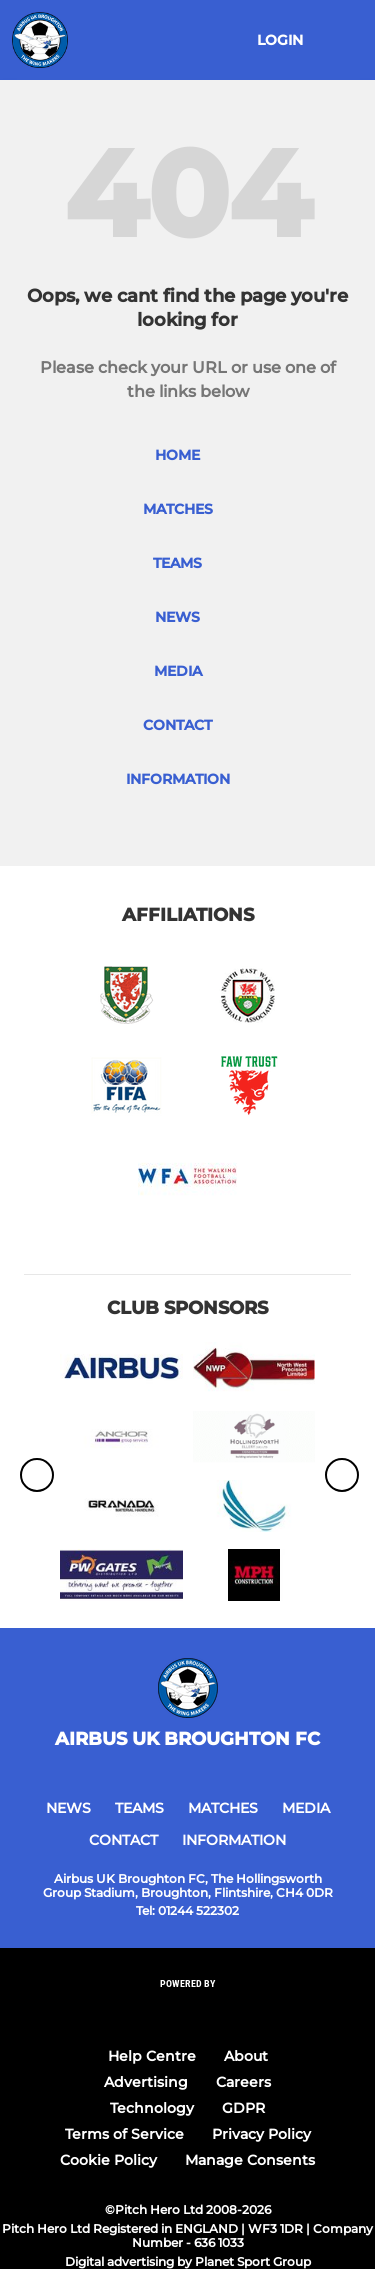 This screenshot has width=375, height=2269. Describe the element at coordinates (243, 2108) in the screenshot. I see `GDPR` at that location.